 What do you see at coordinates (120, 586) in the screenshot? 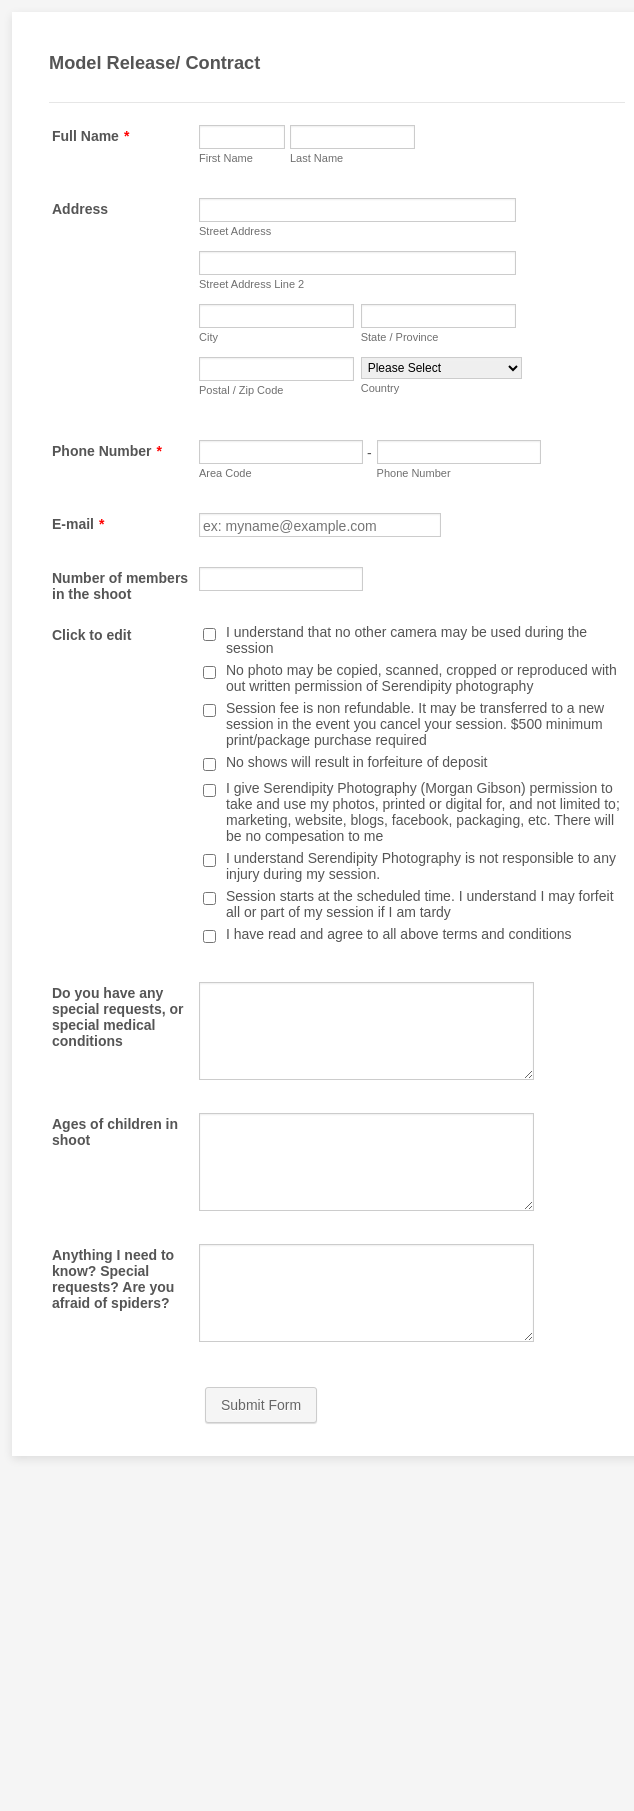
I see `Number of members in the shoot` at bounding box center [120, 586].